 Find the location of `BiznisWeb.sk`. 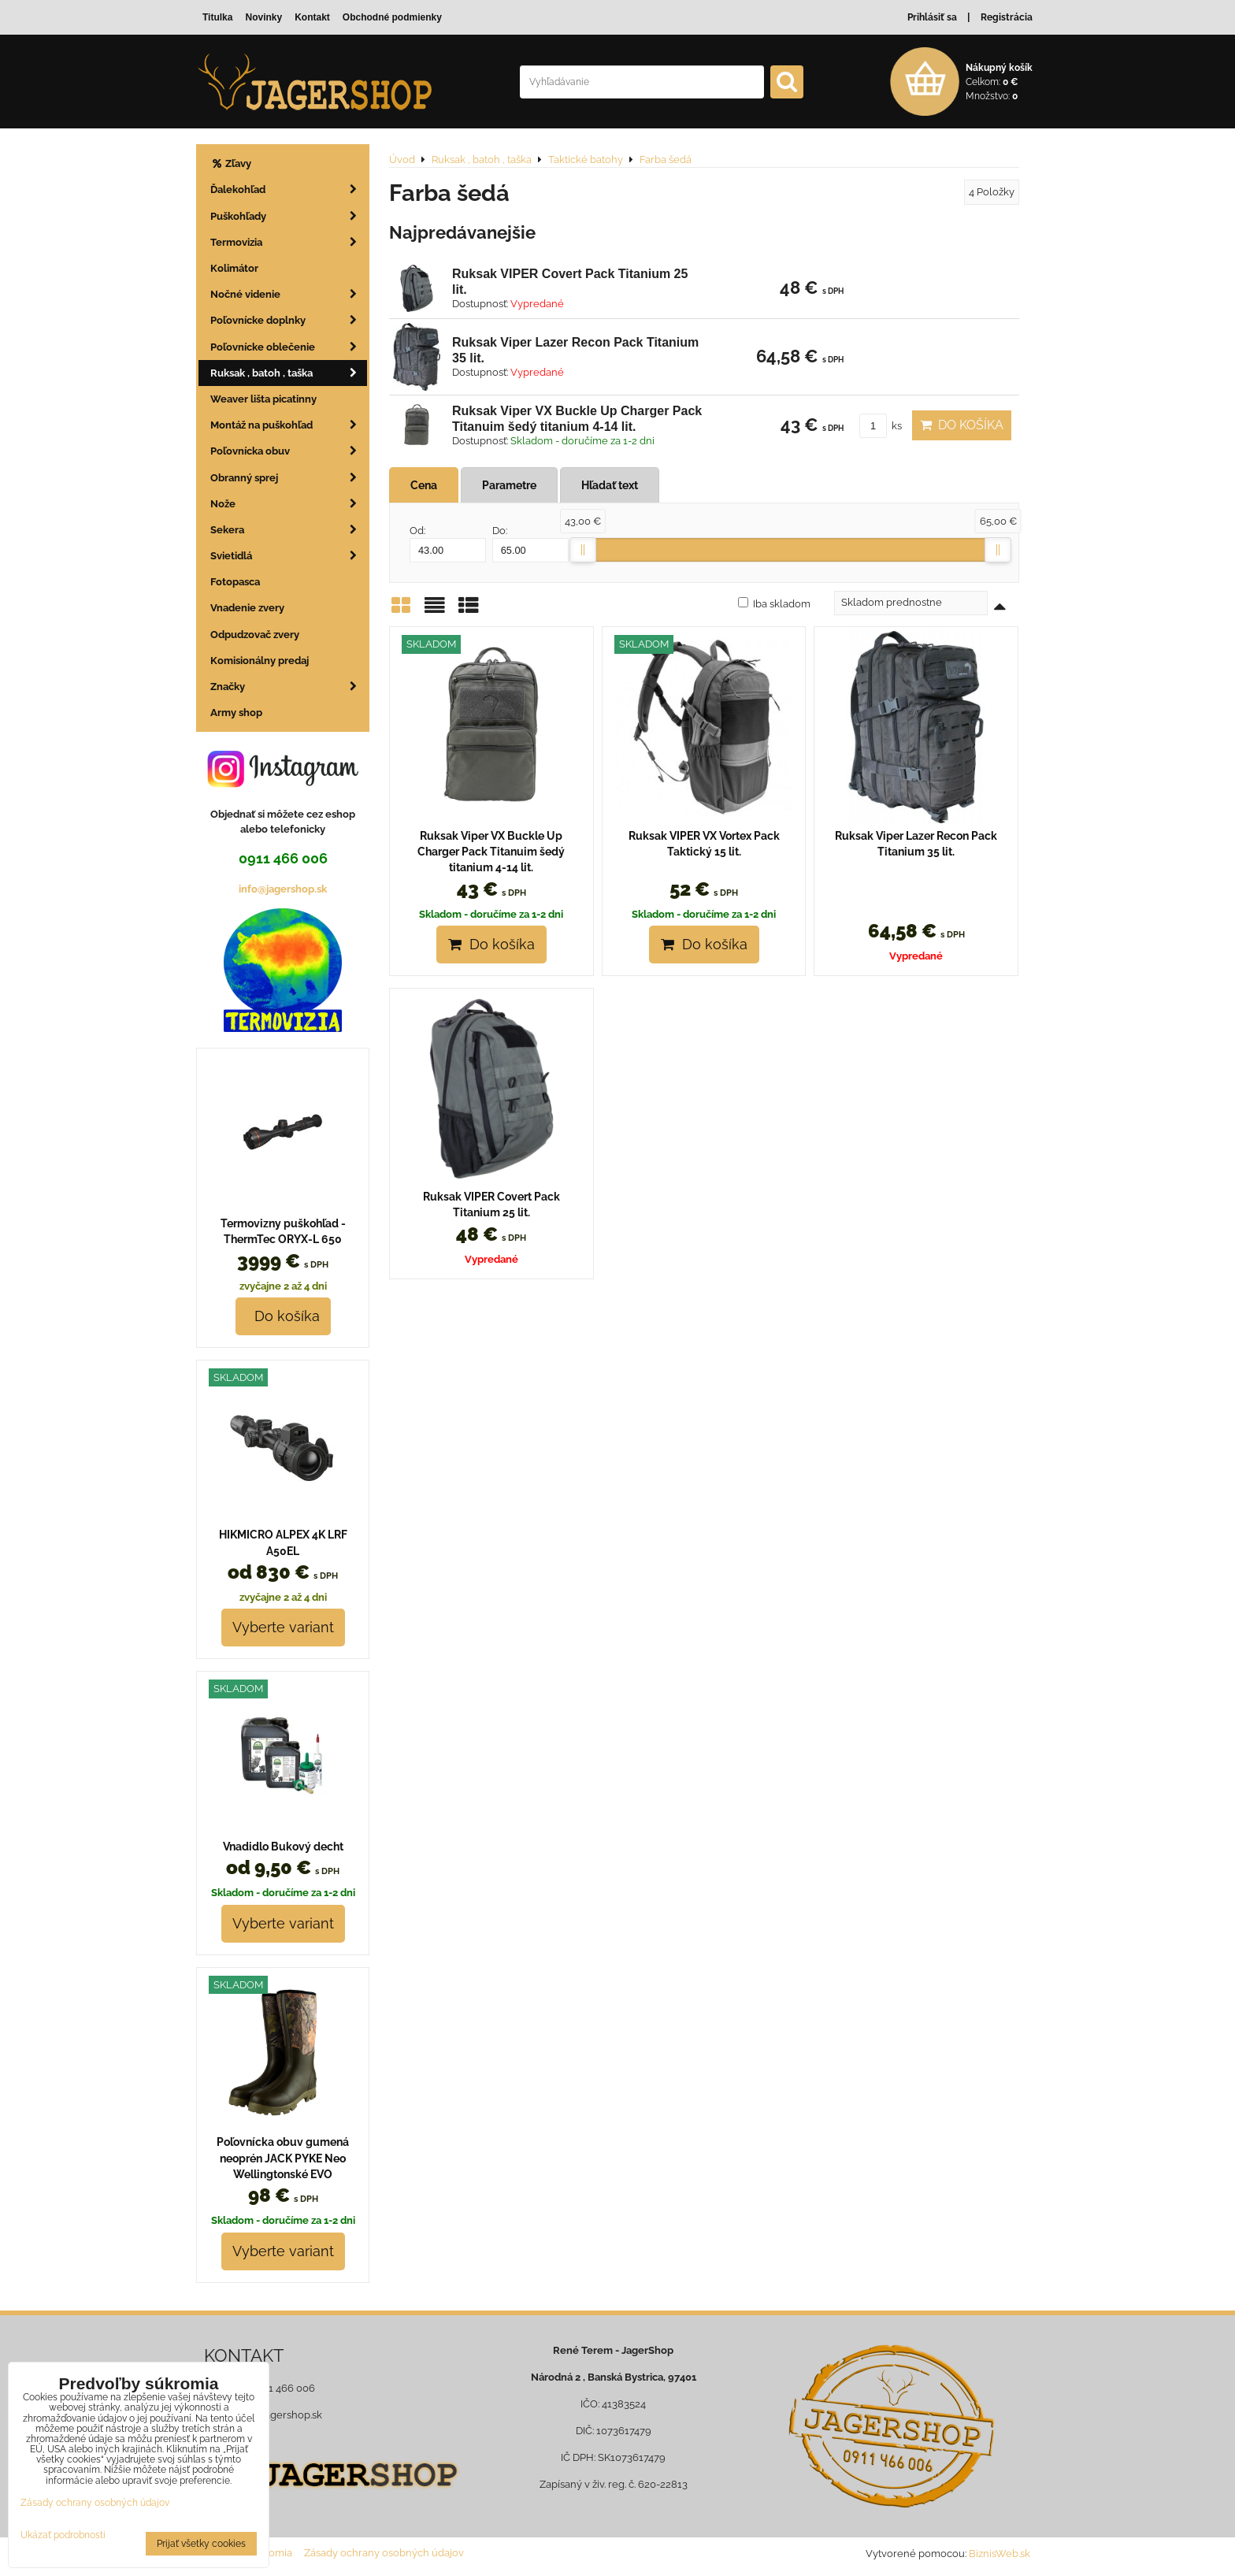

BiznisWeb.sk is located at coordinates (999, 2553).